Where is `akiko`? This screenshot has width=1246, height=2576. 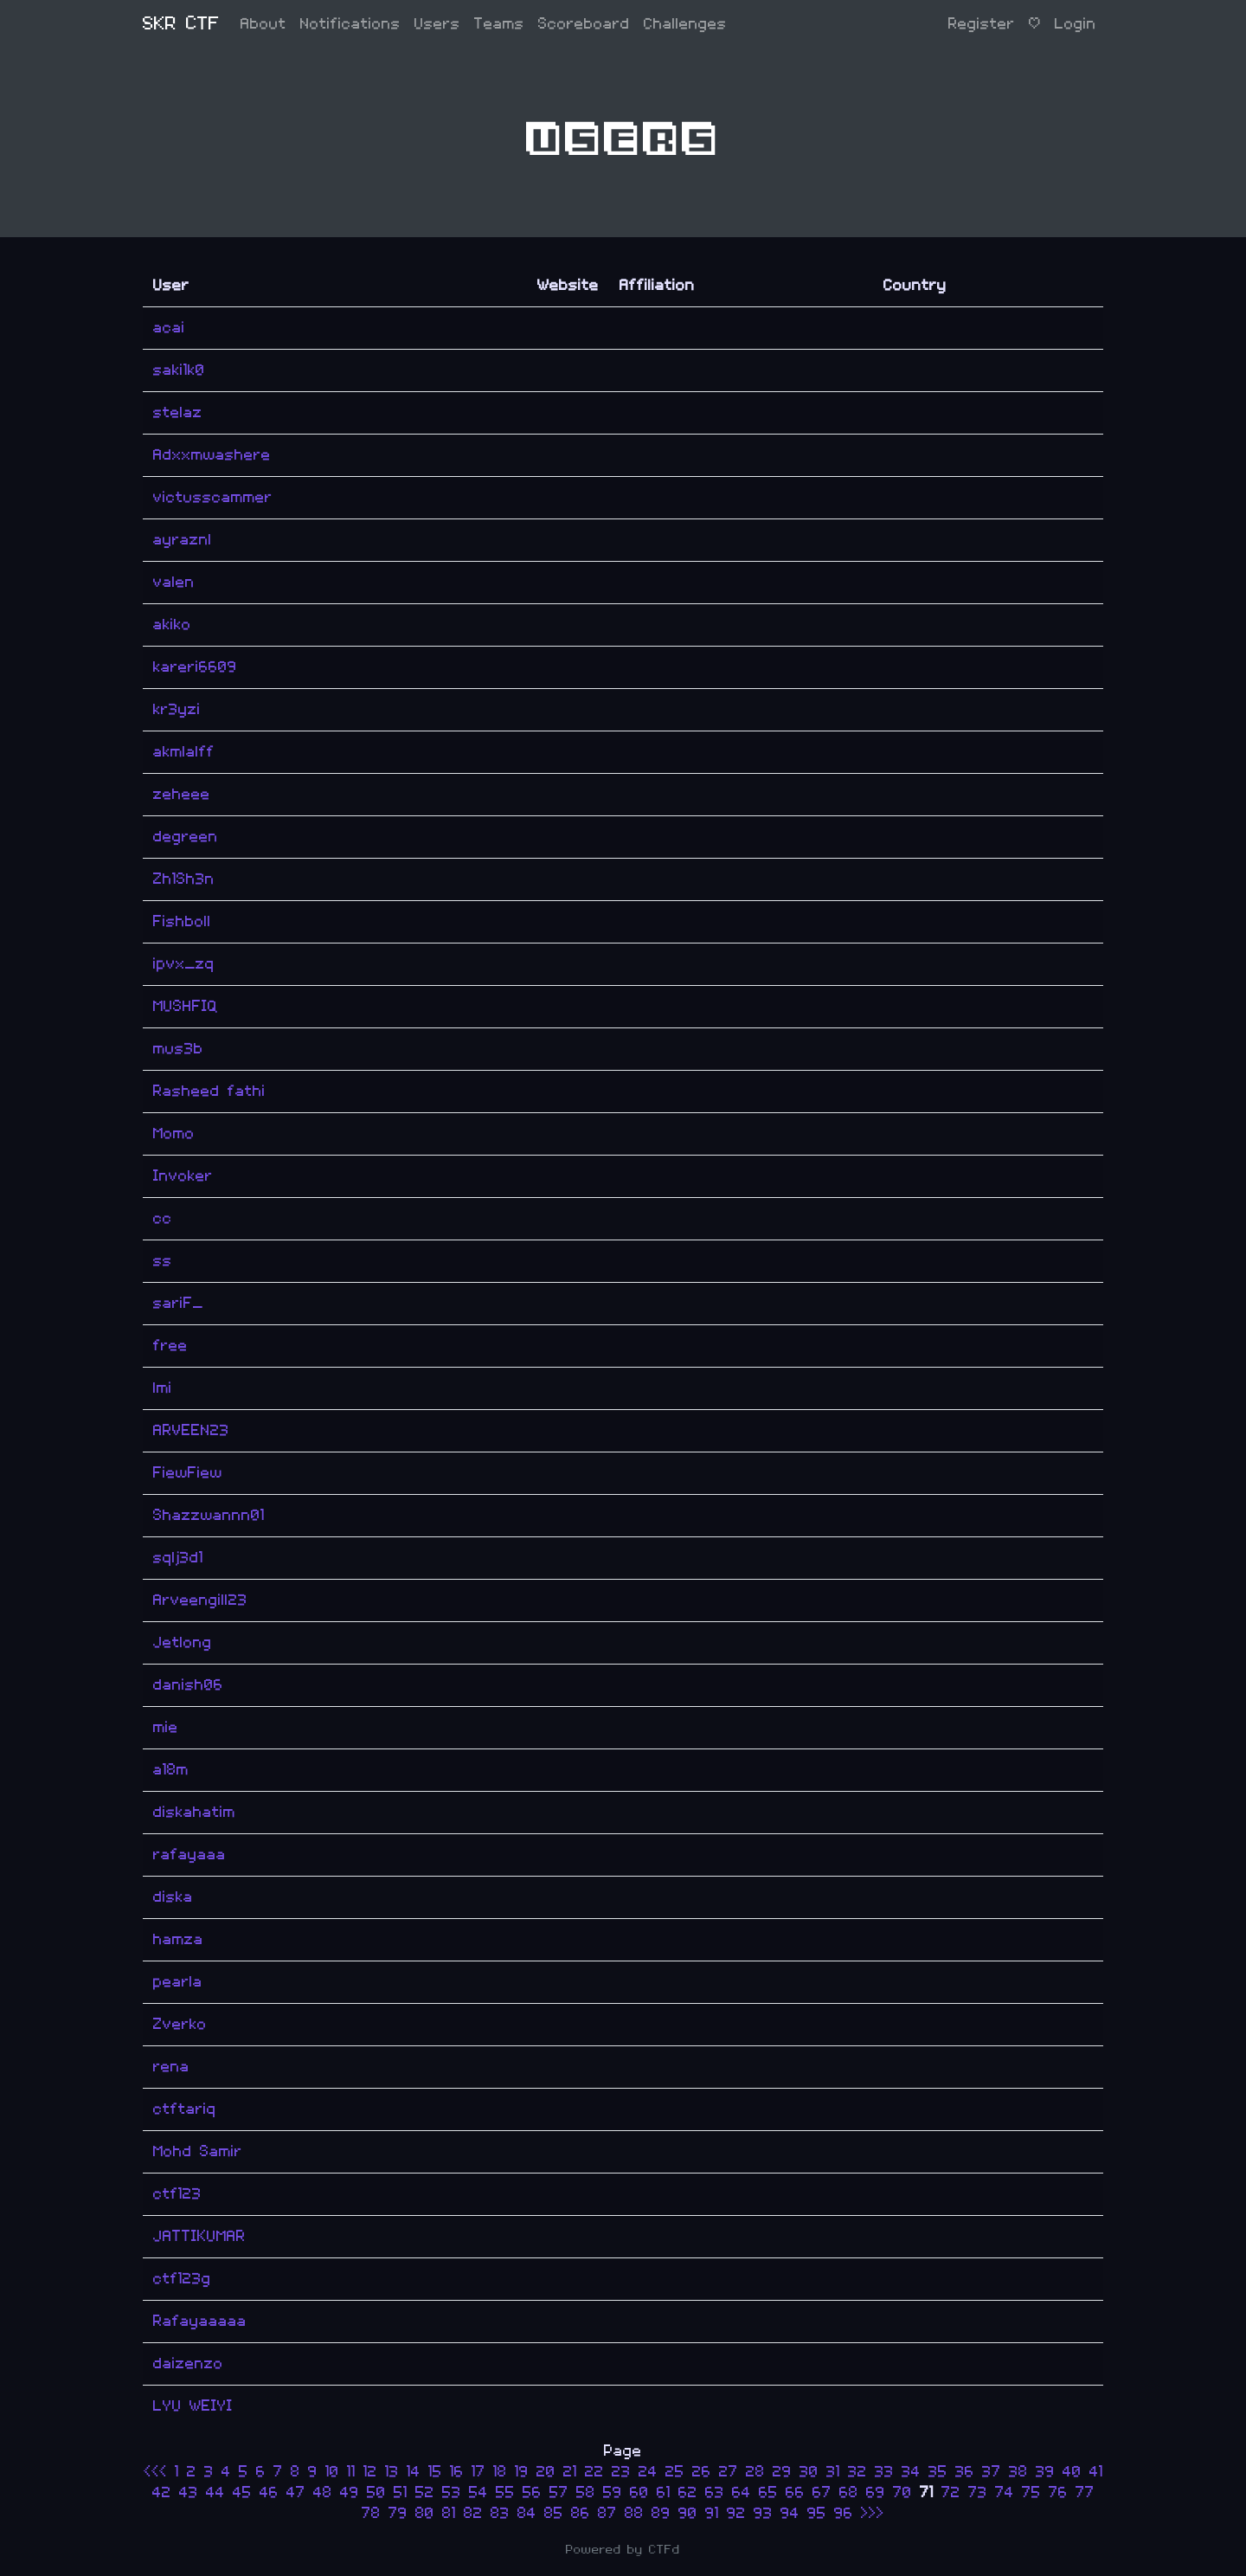
akiko is located at coordinates (172, 624).